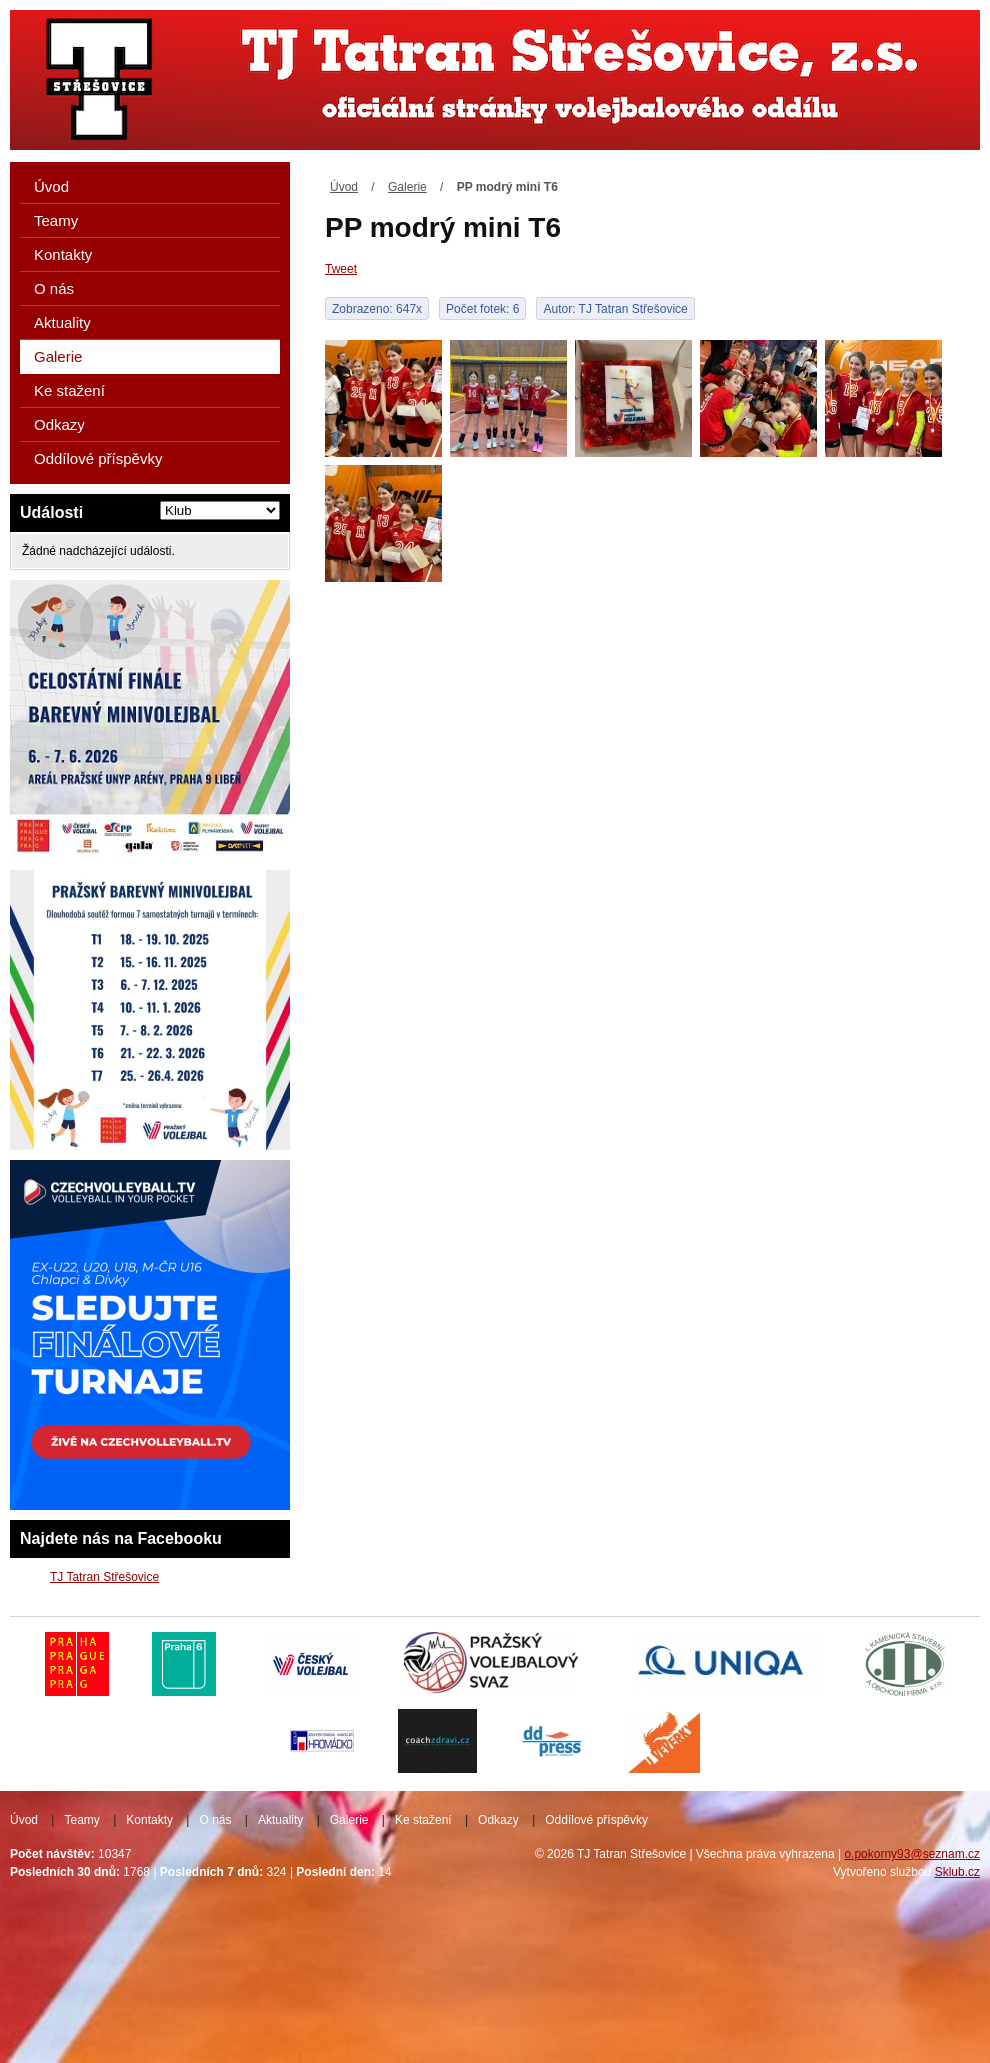 This screenshot has height=2063, width=990. Describe the element at coordinates (957, 1872) in the screenshot. I see `Sklub.cz` at that location.